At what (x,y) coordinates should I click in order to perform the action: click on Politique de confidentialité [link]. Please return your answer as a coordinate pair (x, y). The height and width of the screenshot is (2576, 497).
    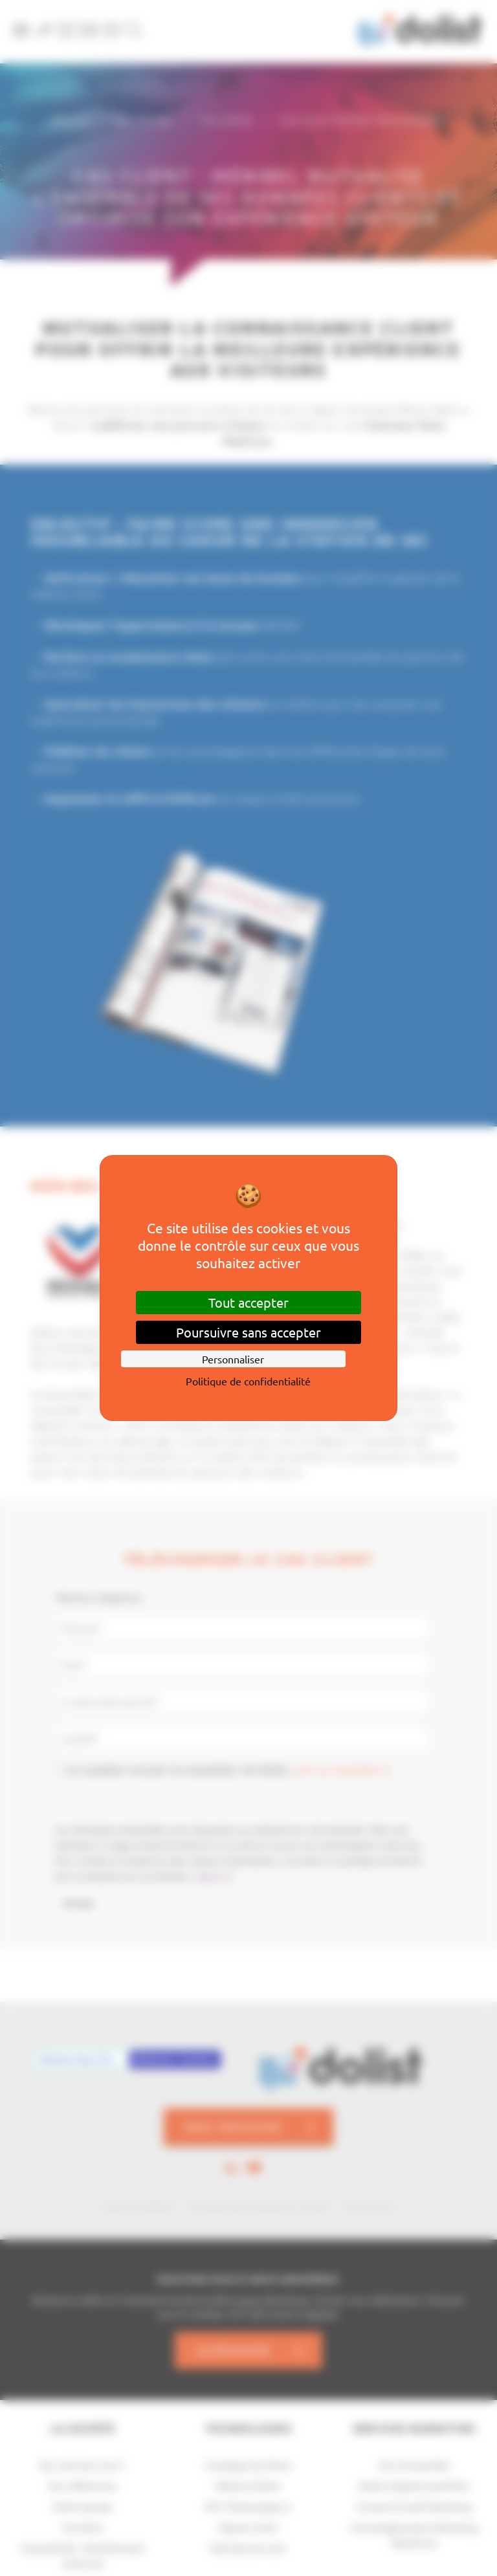
    Looking at the image, I should click on (248, 1380).